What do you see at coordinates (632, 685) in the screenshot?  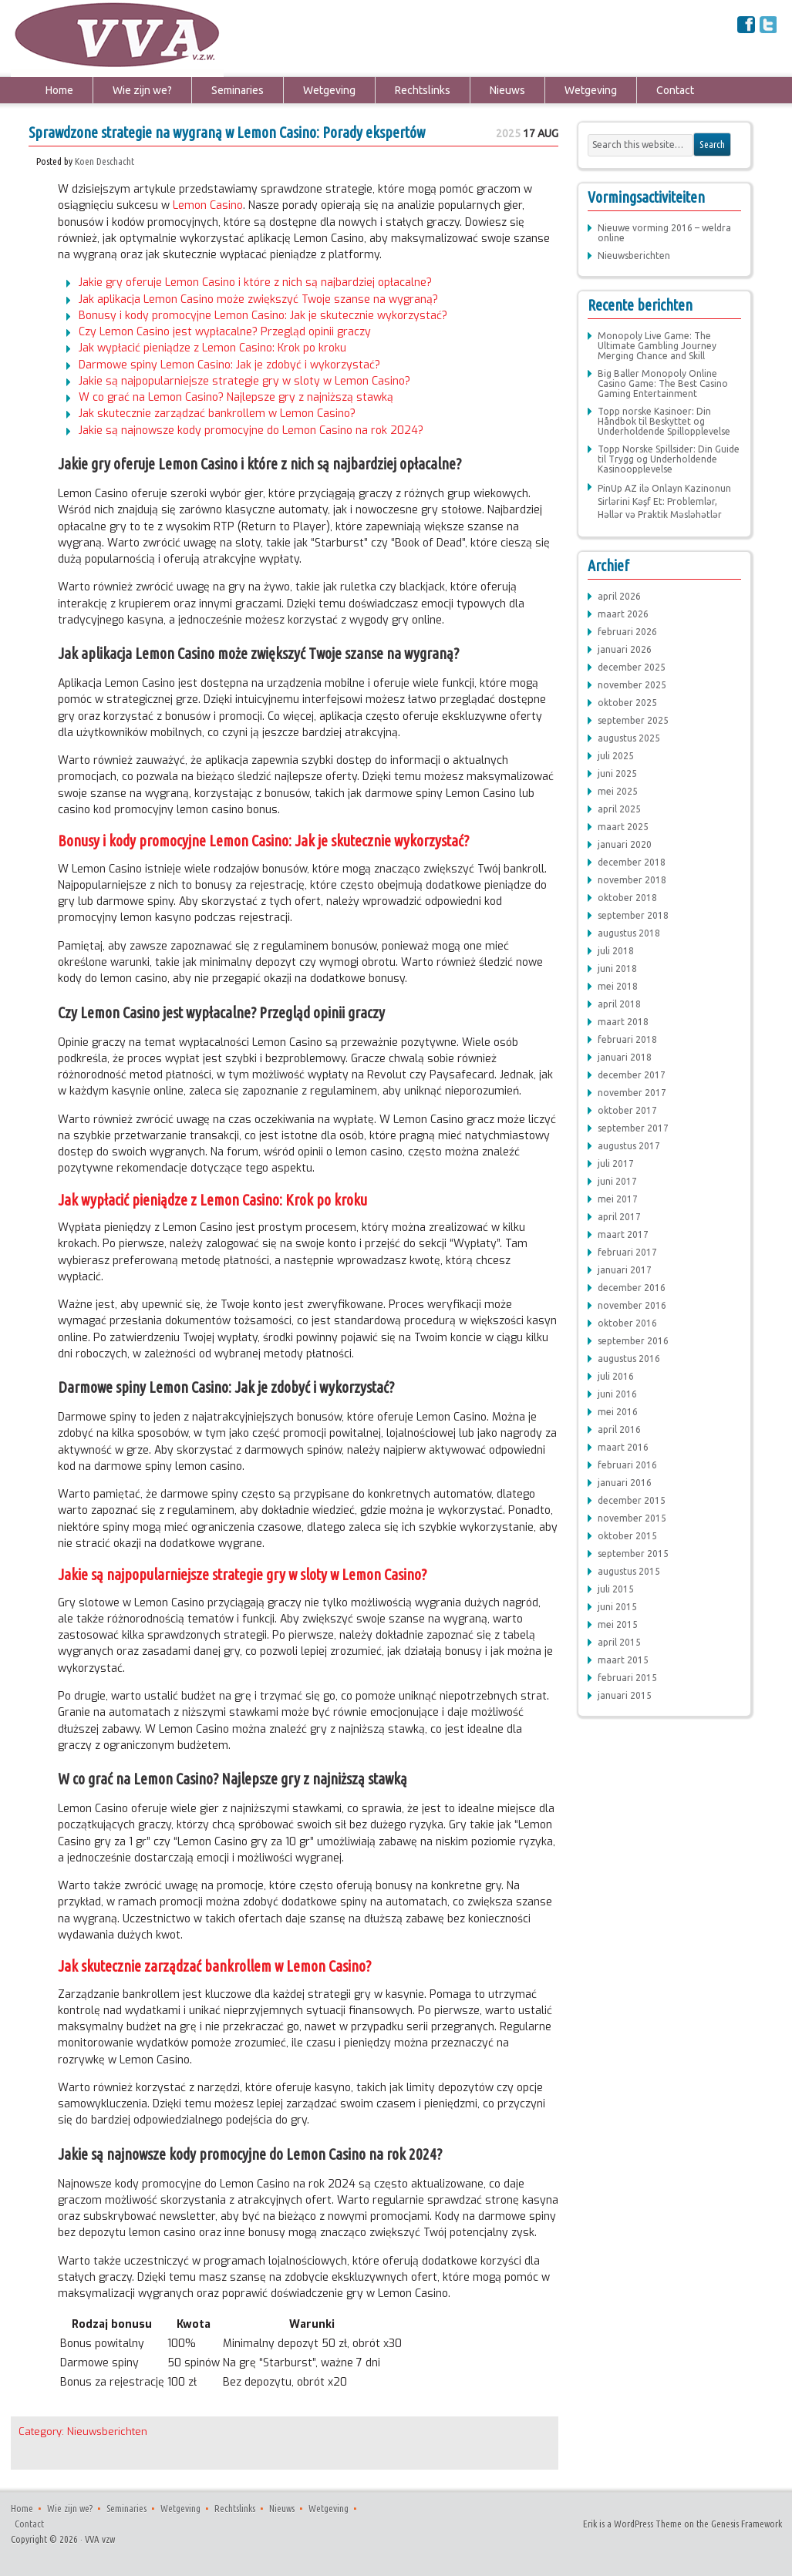 I see `november 2025` at bounding box center [632, 685].